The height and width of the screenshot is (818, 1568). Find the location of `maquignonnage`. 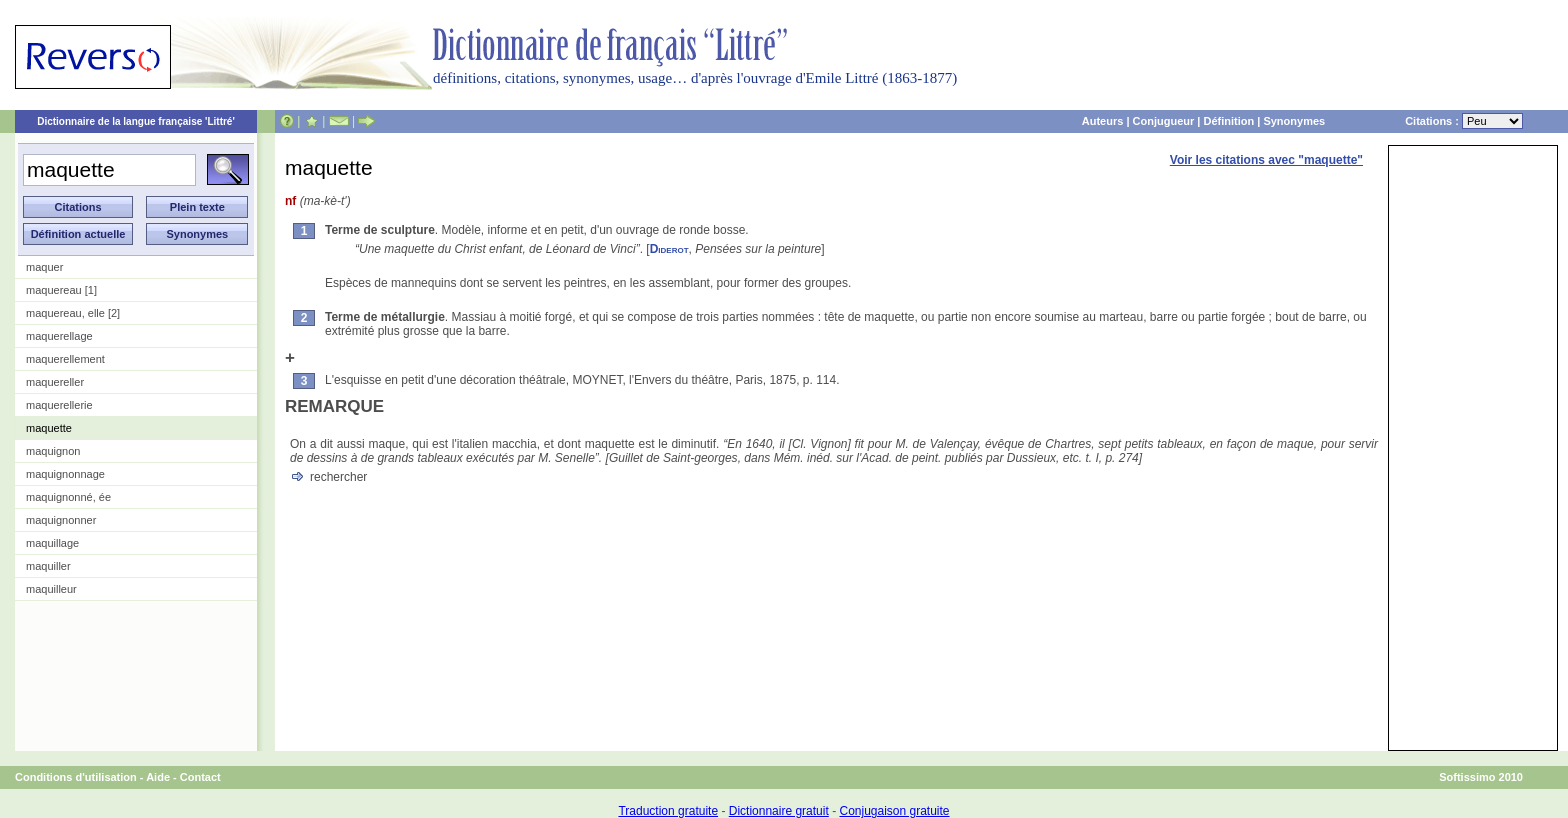

maquignonnage is located at coordinates (65, 474).